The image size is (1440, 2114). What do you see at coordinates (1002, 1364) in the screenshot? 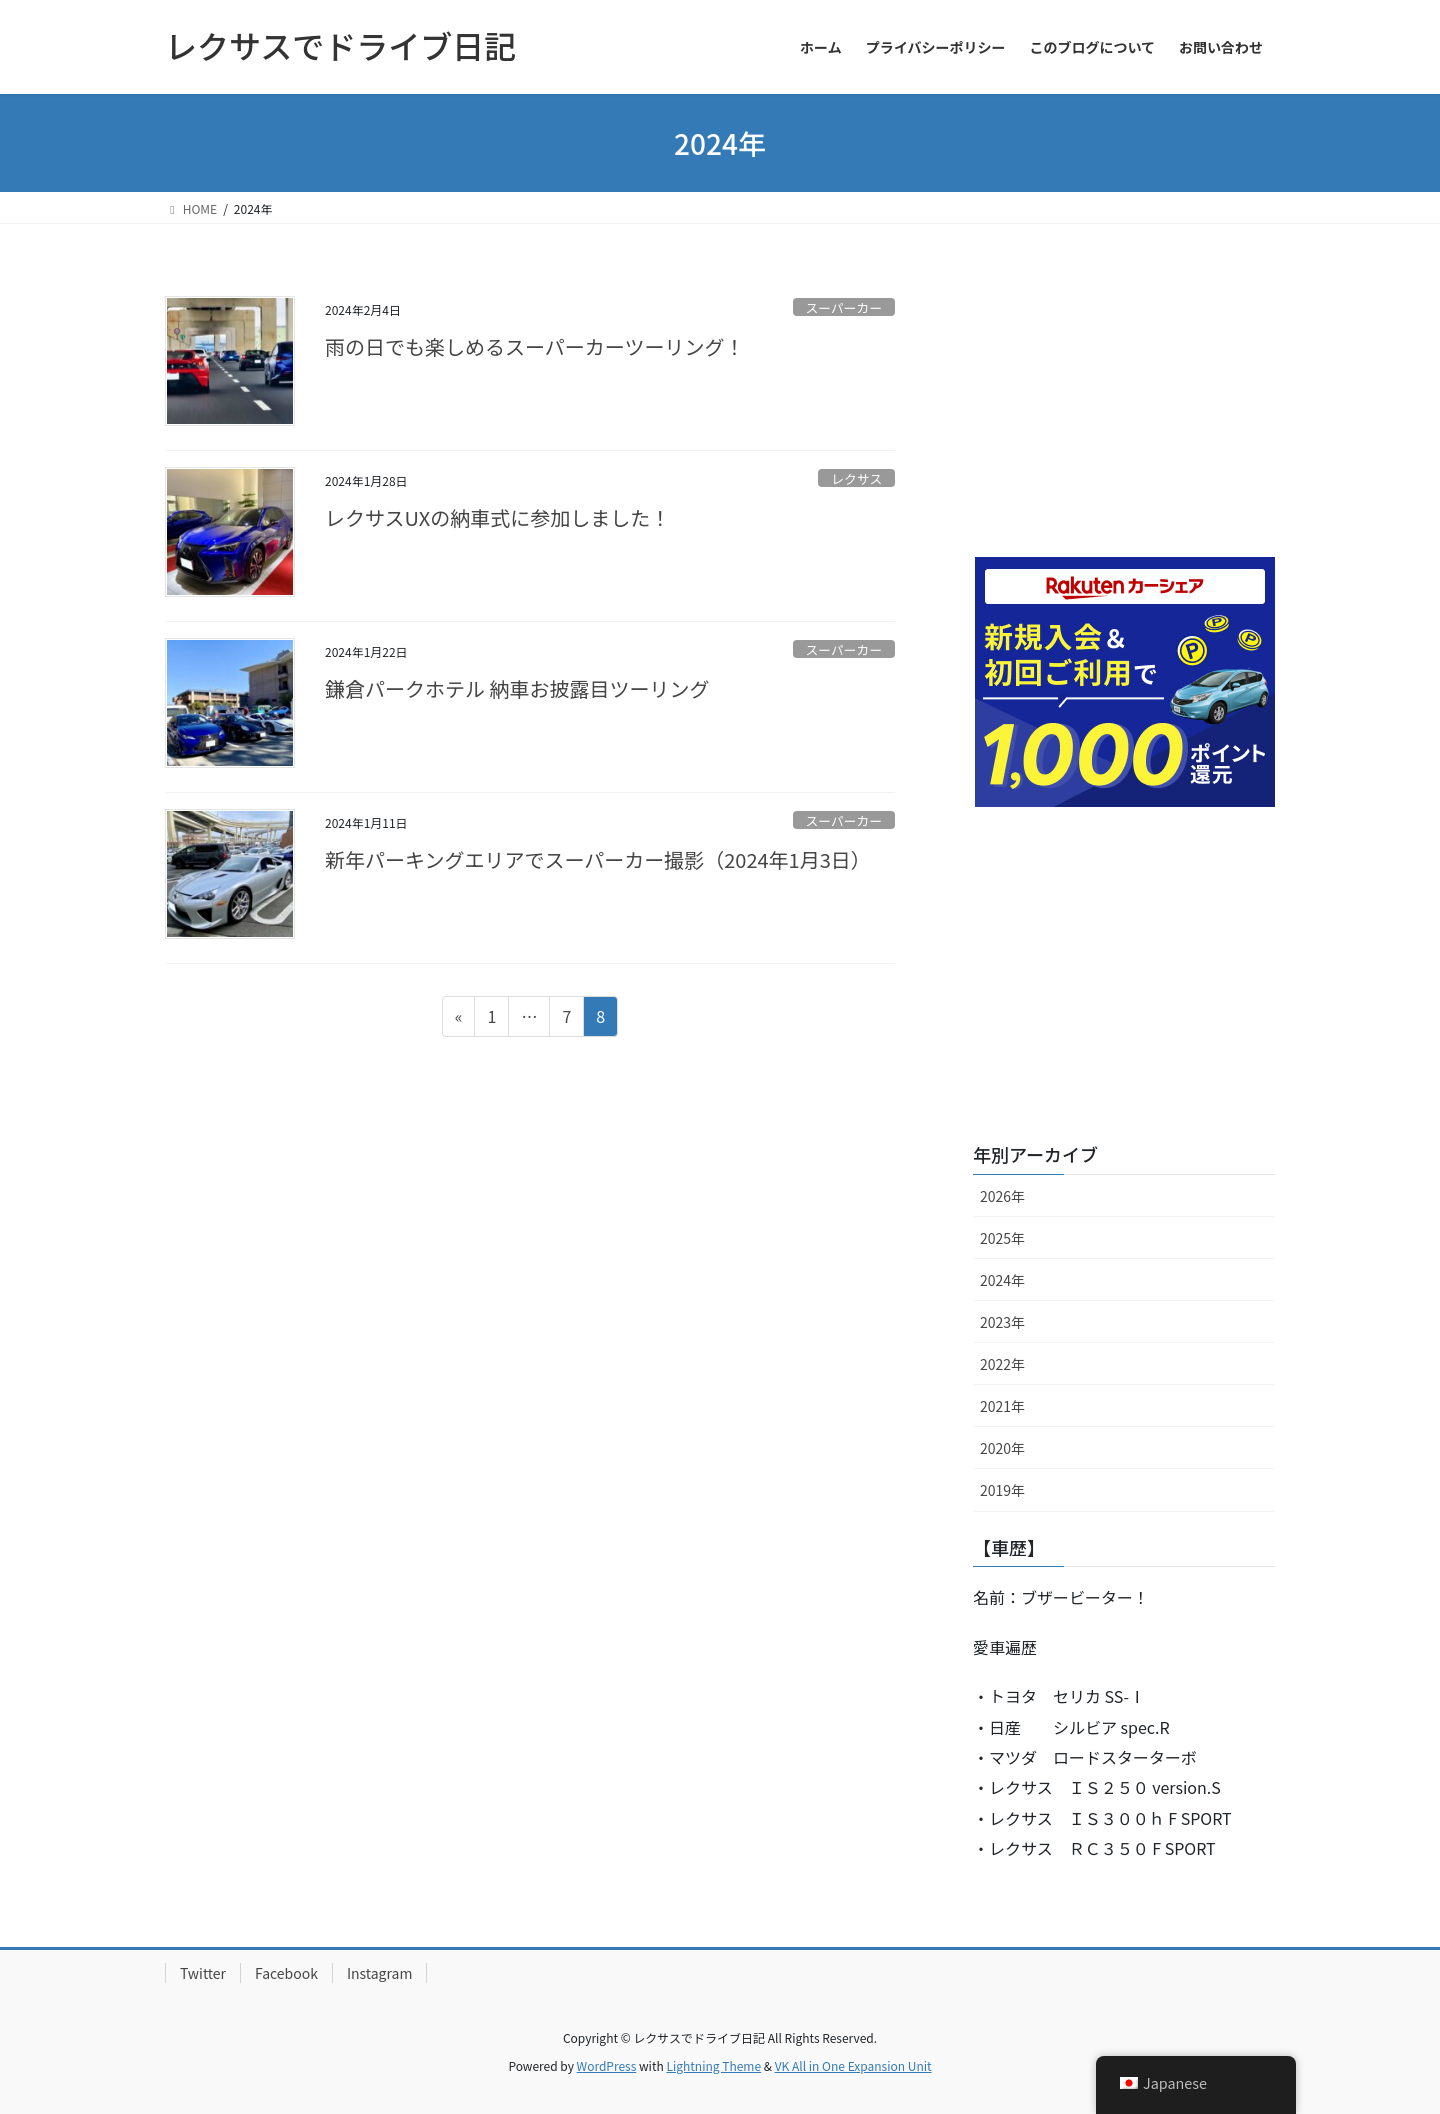
I see `2022年` at bounding box center [1002, 1364].